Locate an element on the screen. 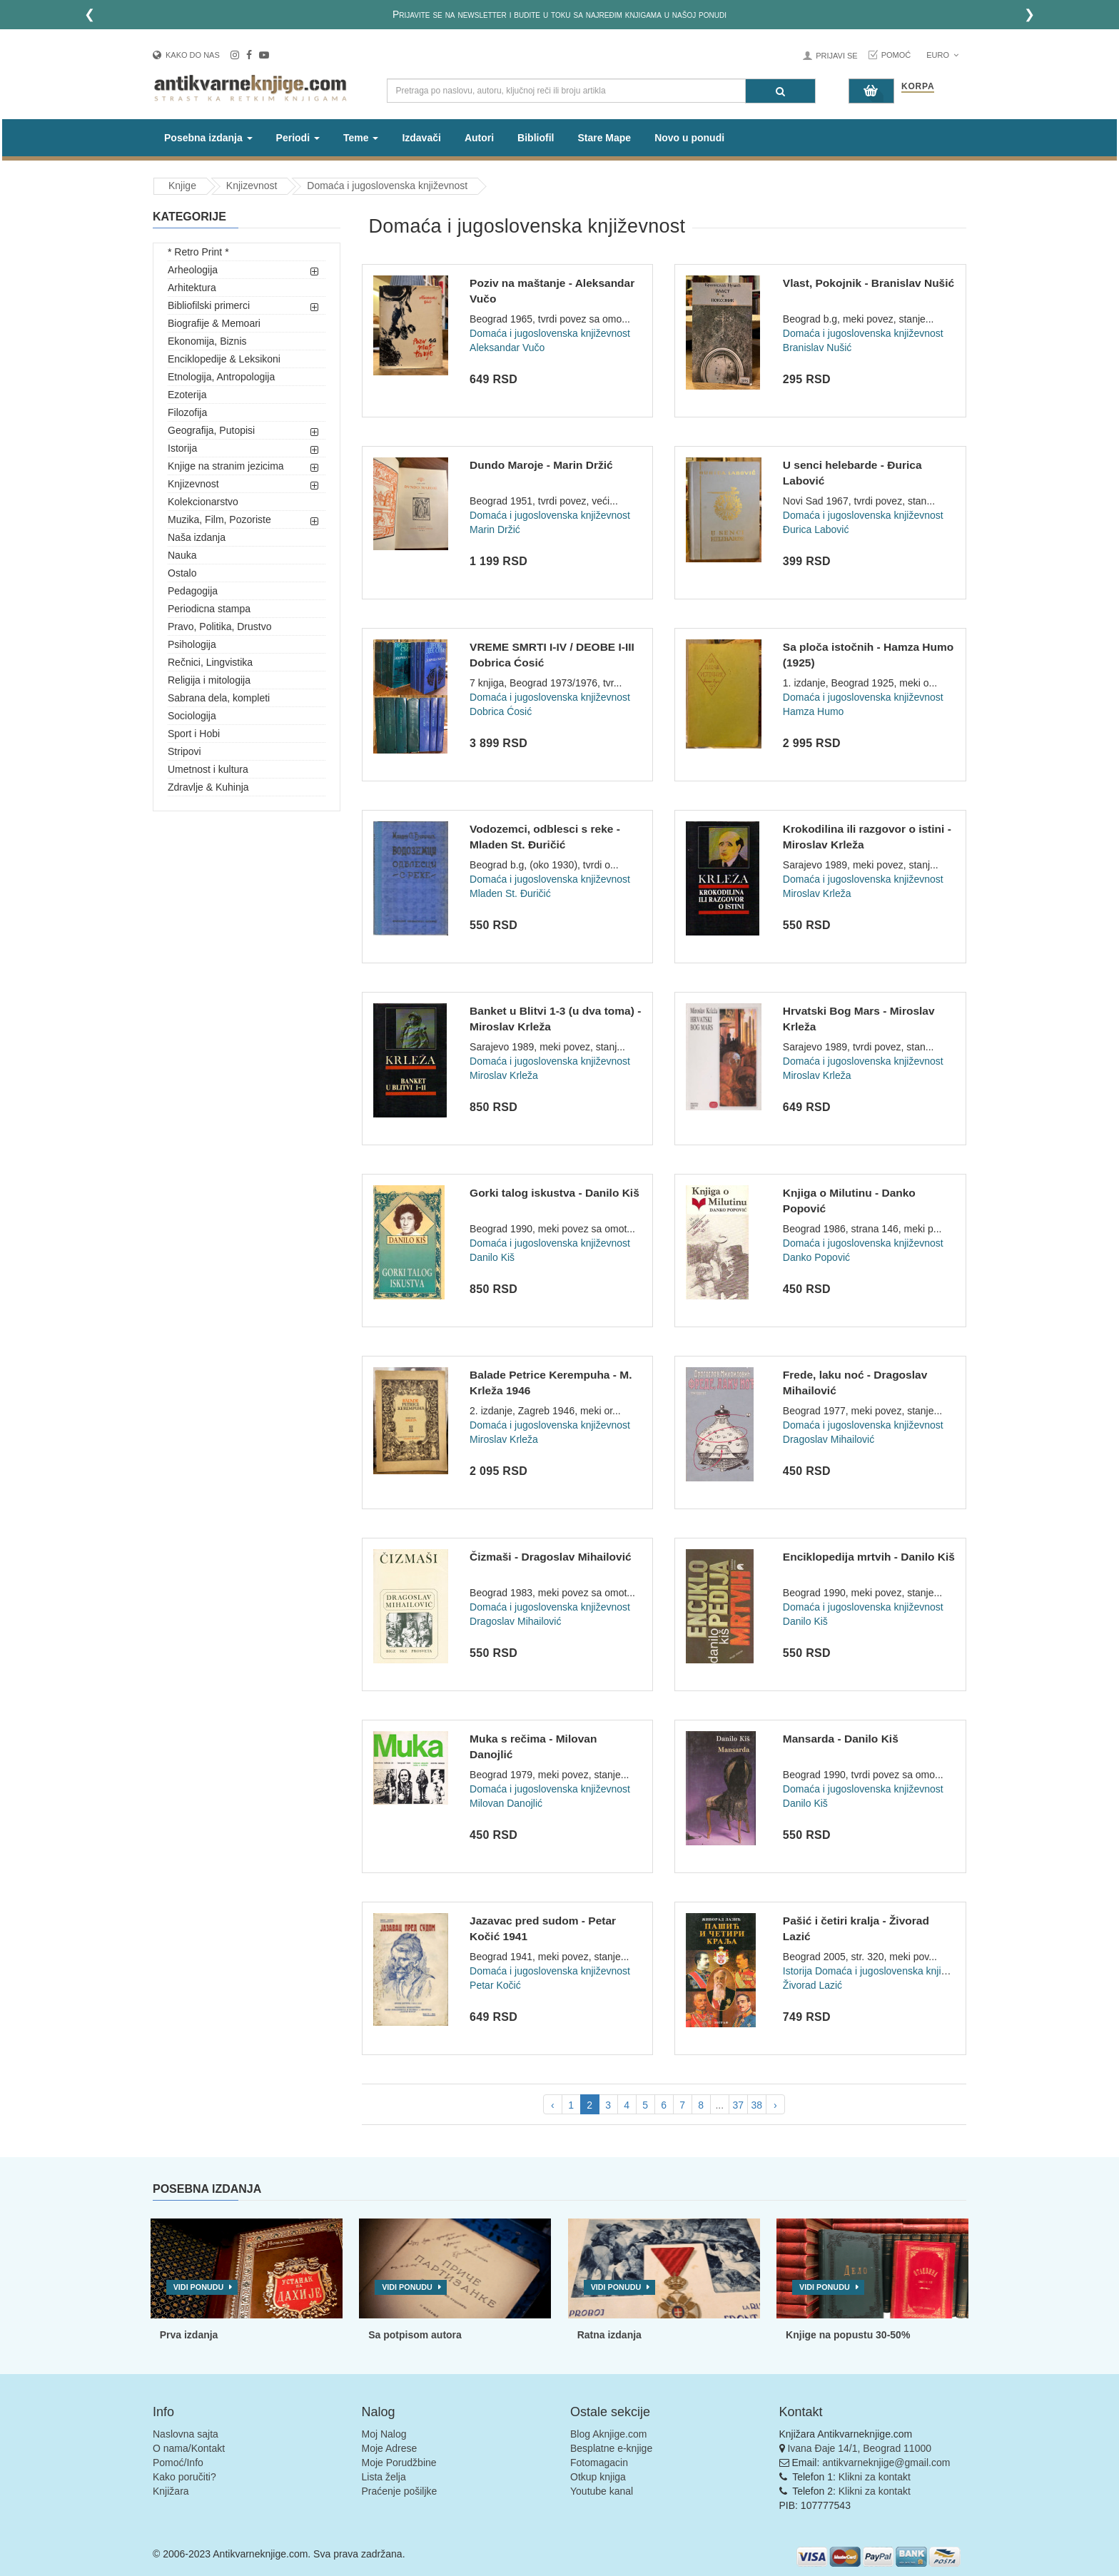  Naslovna sajta is located at coordinates (185, 2434).